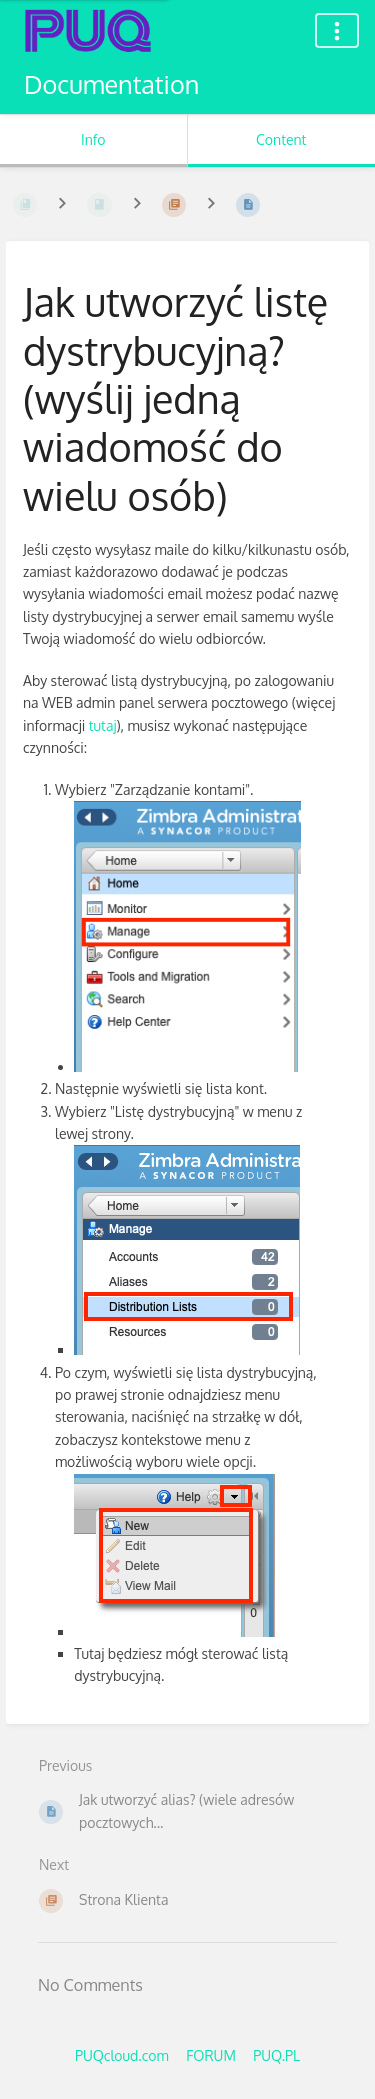 This screenshot has height=2099, width=375. I want to click on Info [Tab: Show Secondary Information], so click(93, 139).